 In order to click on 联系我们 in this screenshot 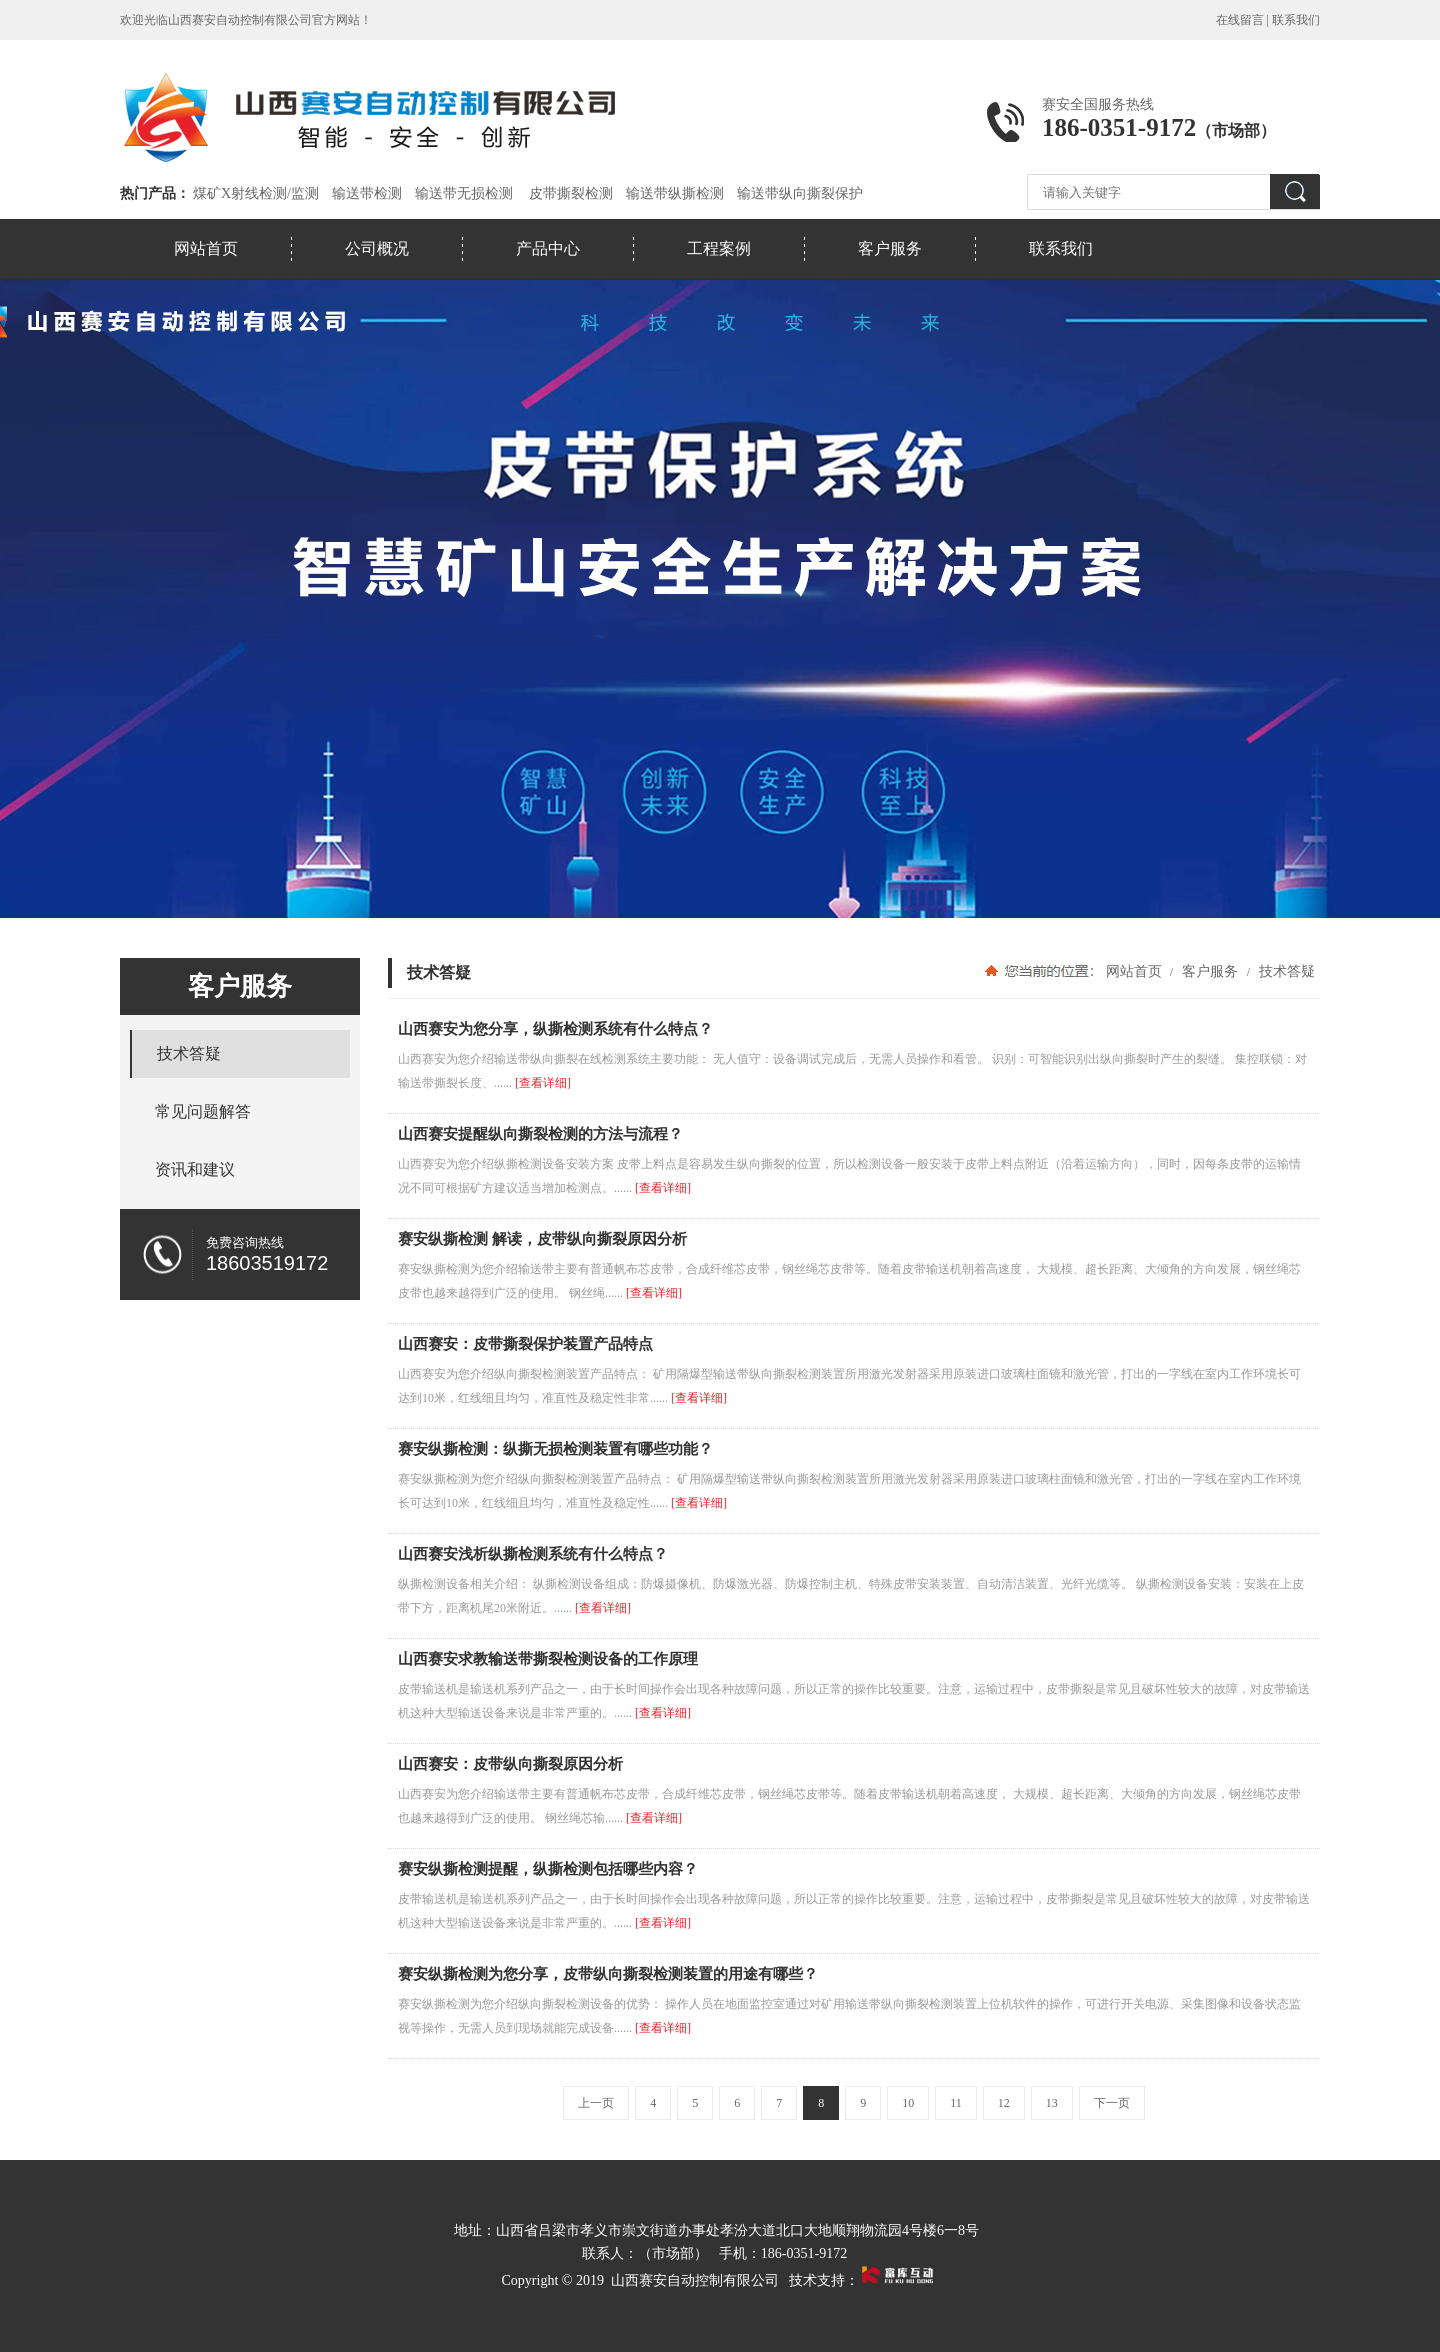, I will do `click(1296, 20)`.